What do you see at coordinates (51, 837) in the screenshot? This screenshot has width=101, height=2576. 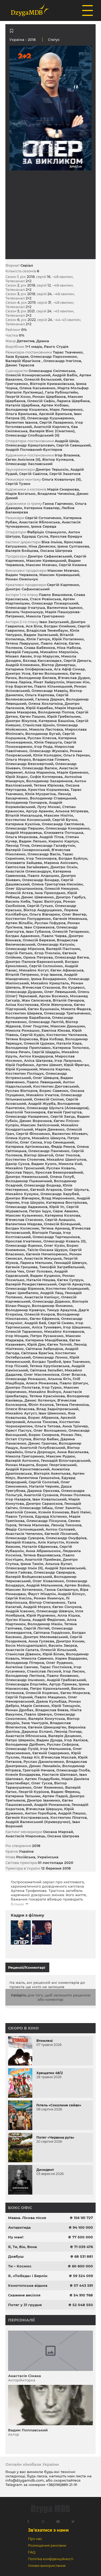 I see `Андрій Тітов` at bounding box center [51, 837].